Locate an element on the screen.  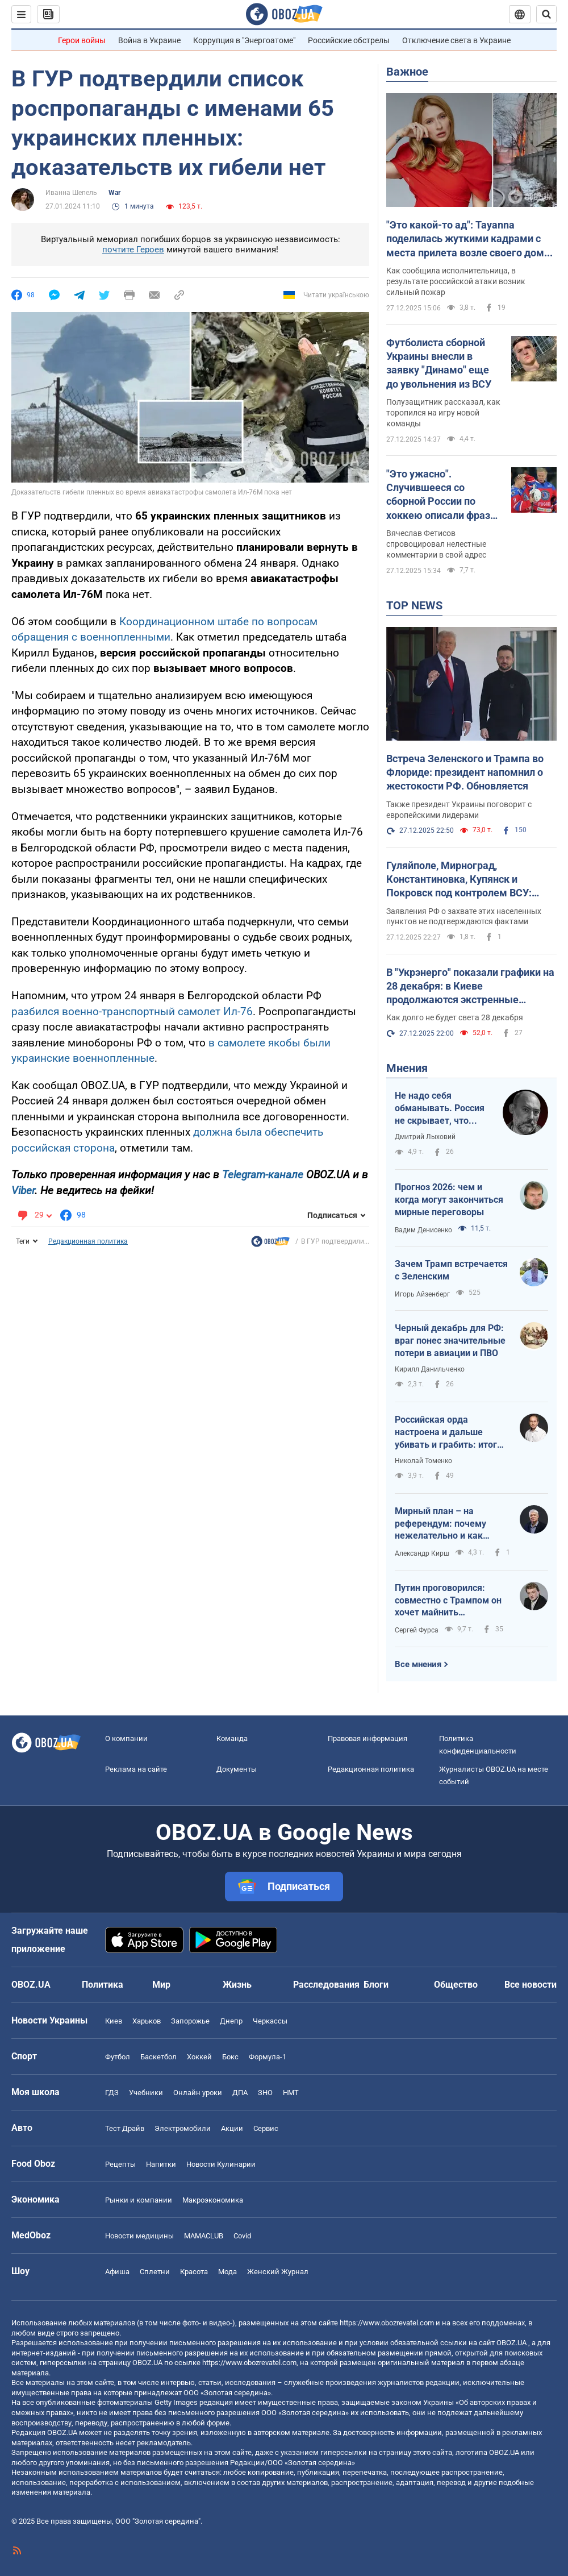
Черкассы is located at coordinates (270, 2021).